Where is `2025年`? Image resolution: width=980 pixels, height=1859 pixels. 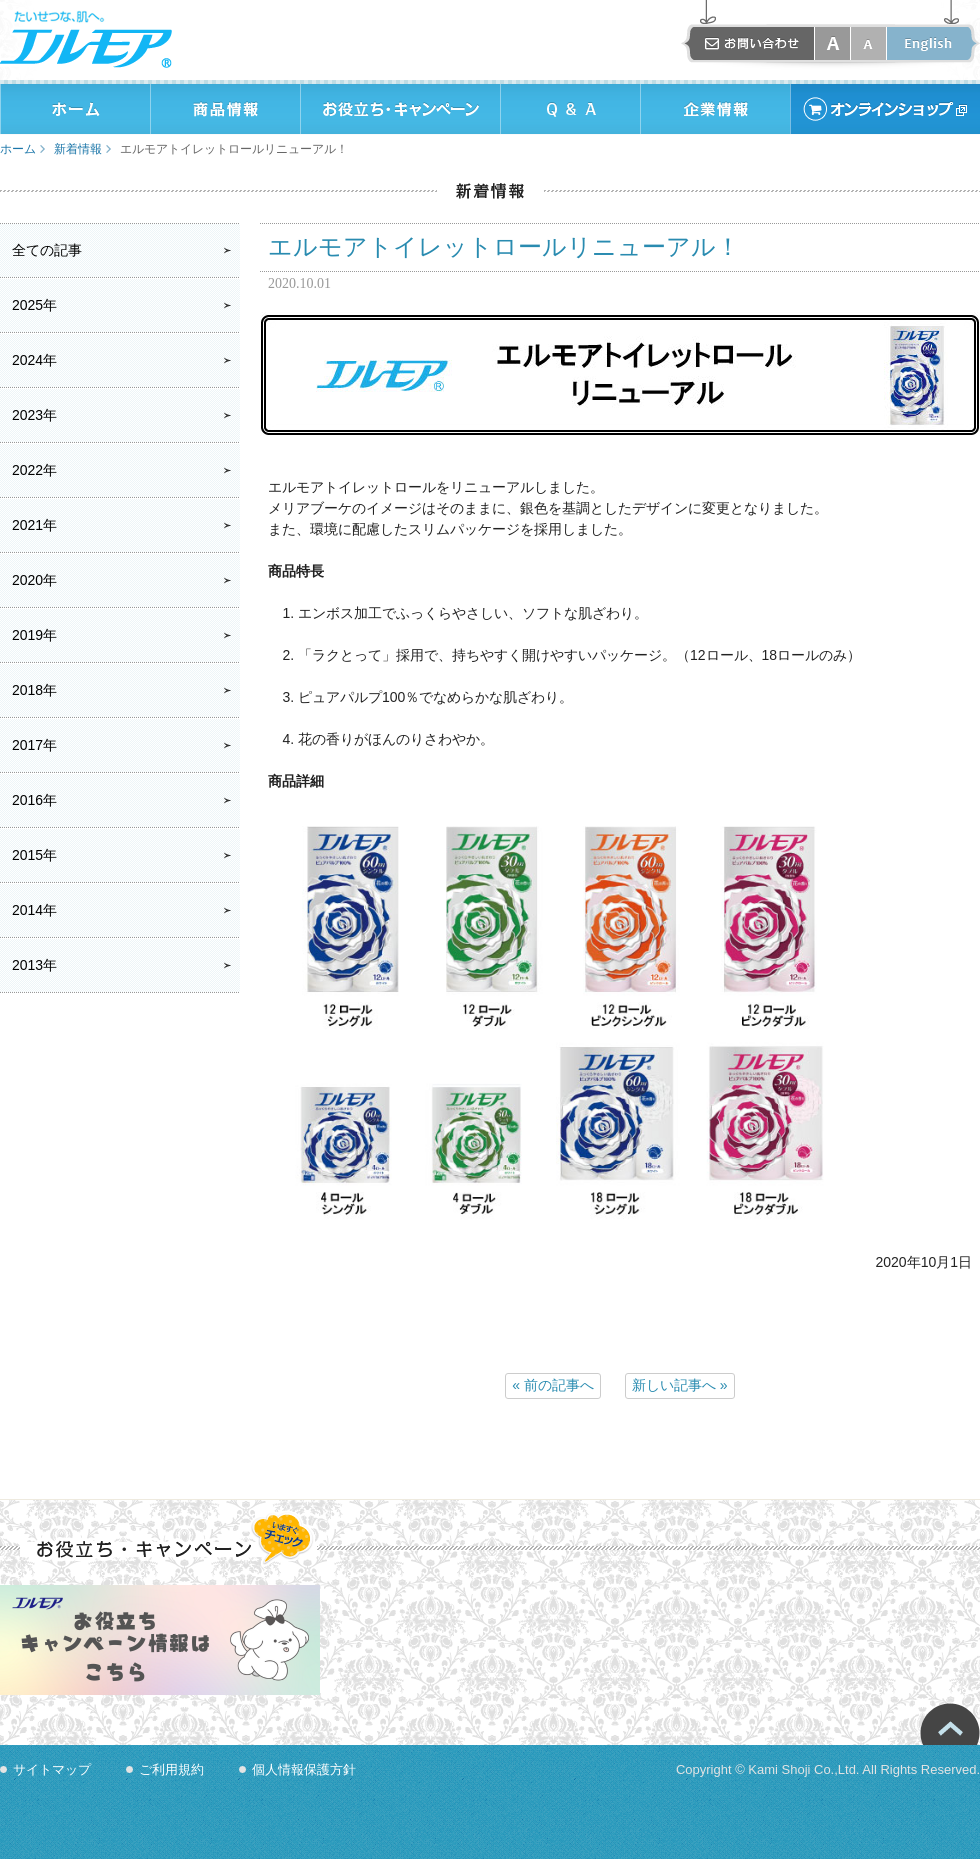
2025年 is located at coordinates (34, 305).